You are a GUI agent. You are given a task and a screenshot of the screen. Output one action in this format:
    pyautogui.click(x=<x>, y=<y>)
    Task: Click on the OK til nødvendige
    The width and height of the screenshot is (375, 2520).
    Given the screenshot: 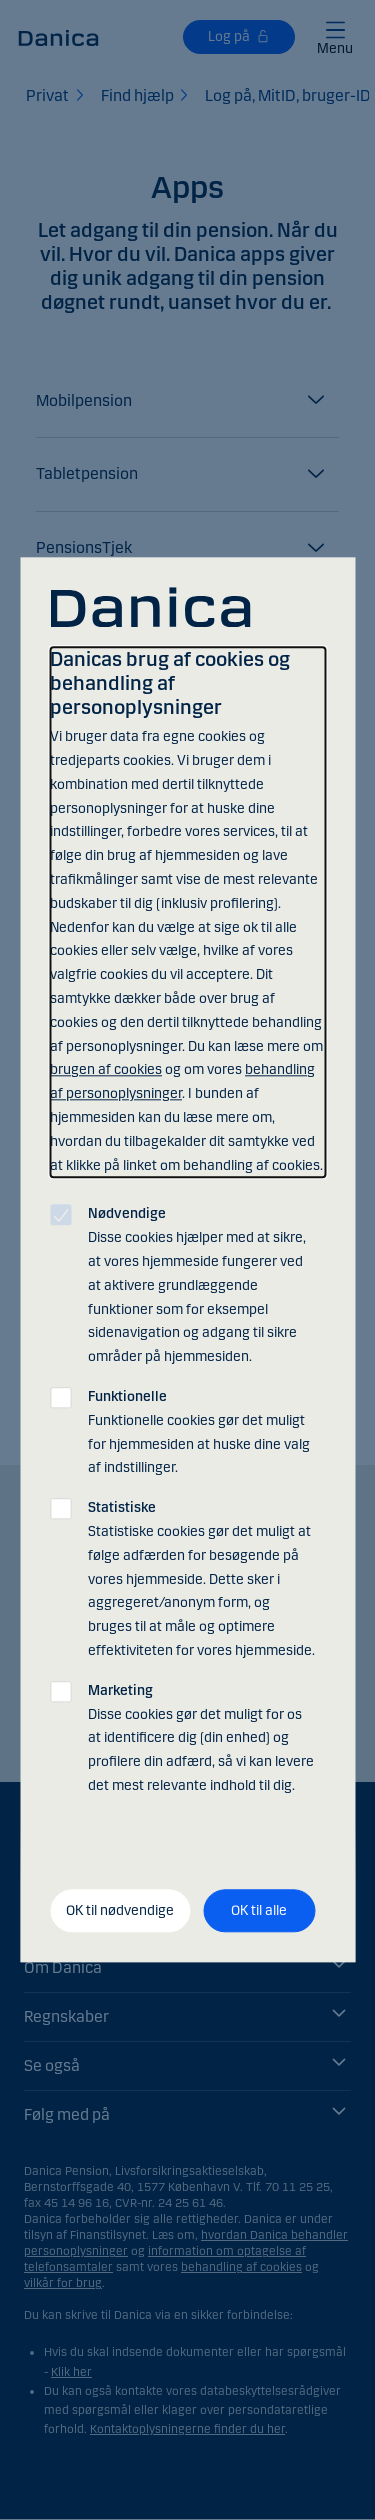 What is the action you would take?
    pyautogui.click(x=120, y=1910)
    